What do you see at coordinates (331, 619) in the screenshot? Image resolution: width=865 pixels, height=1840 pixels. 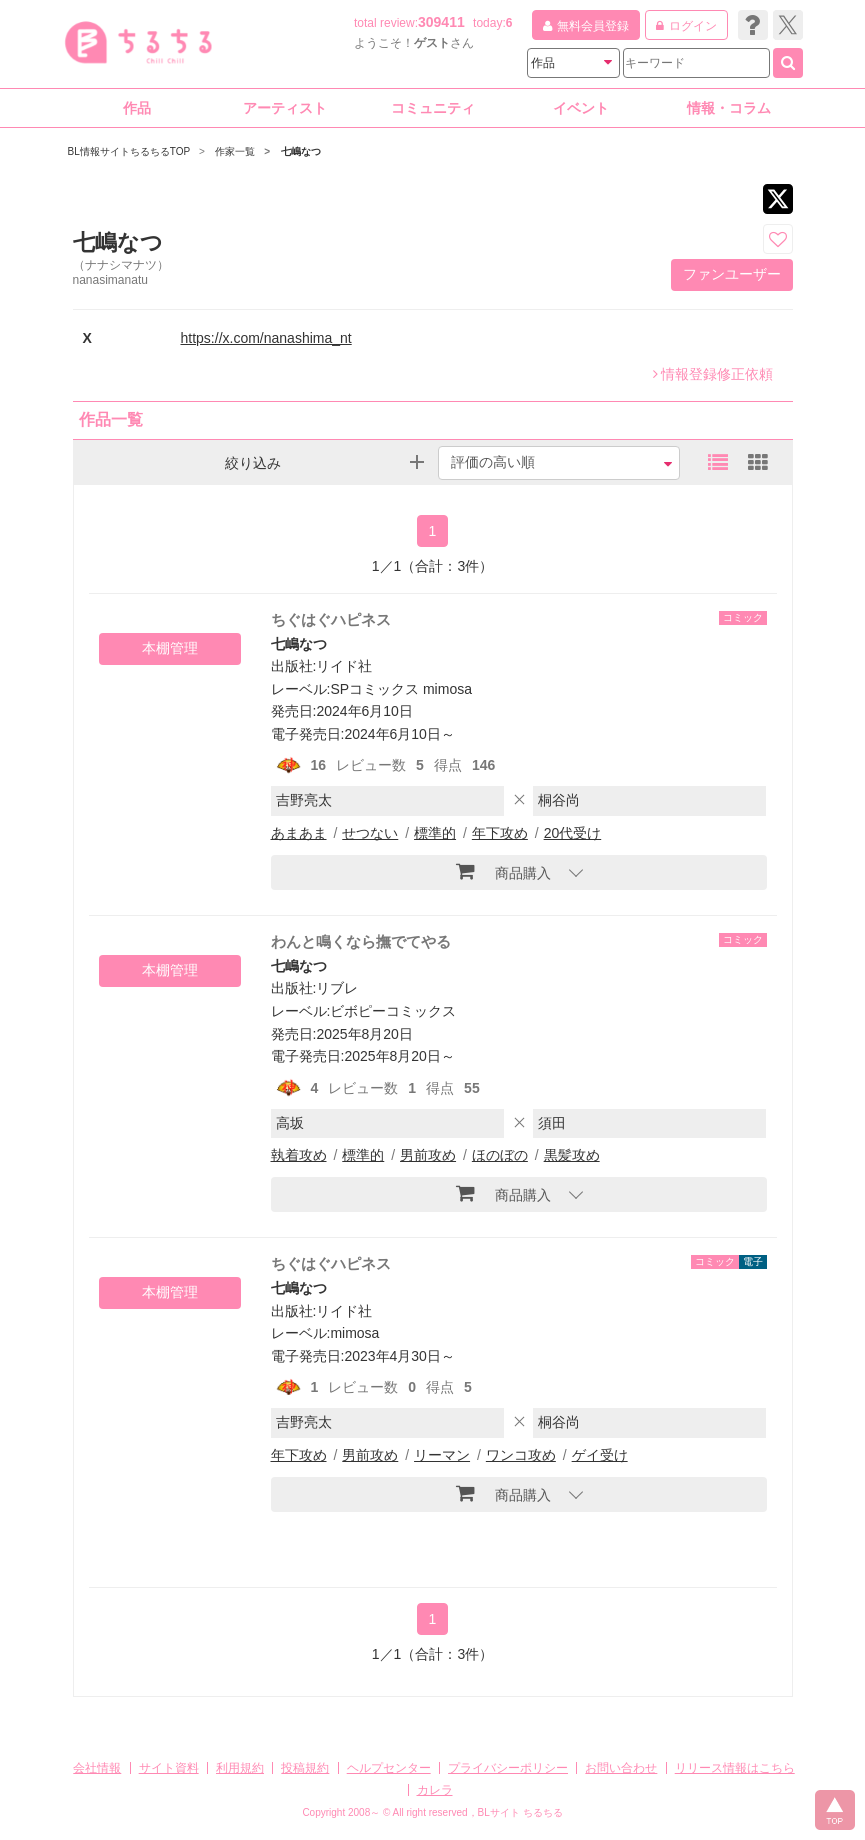 I see `ちぐはぐハピネス` at bounding box center [331, 619].